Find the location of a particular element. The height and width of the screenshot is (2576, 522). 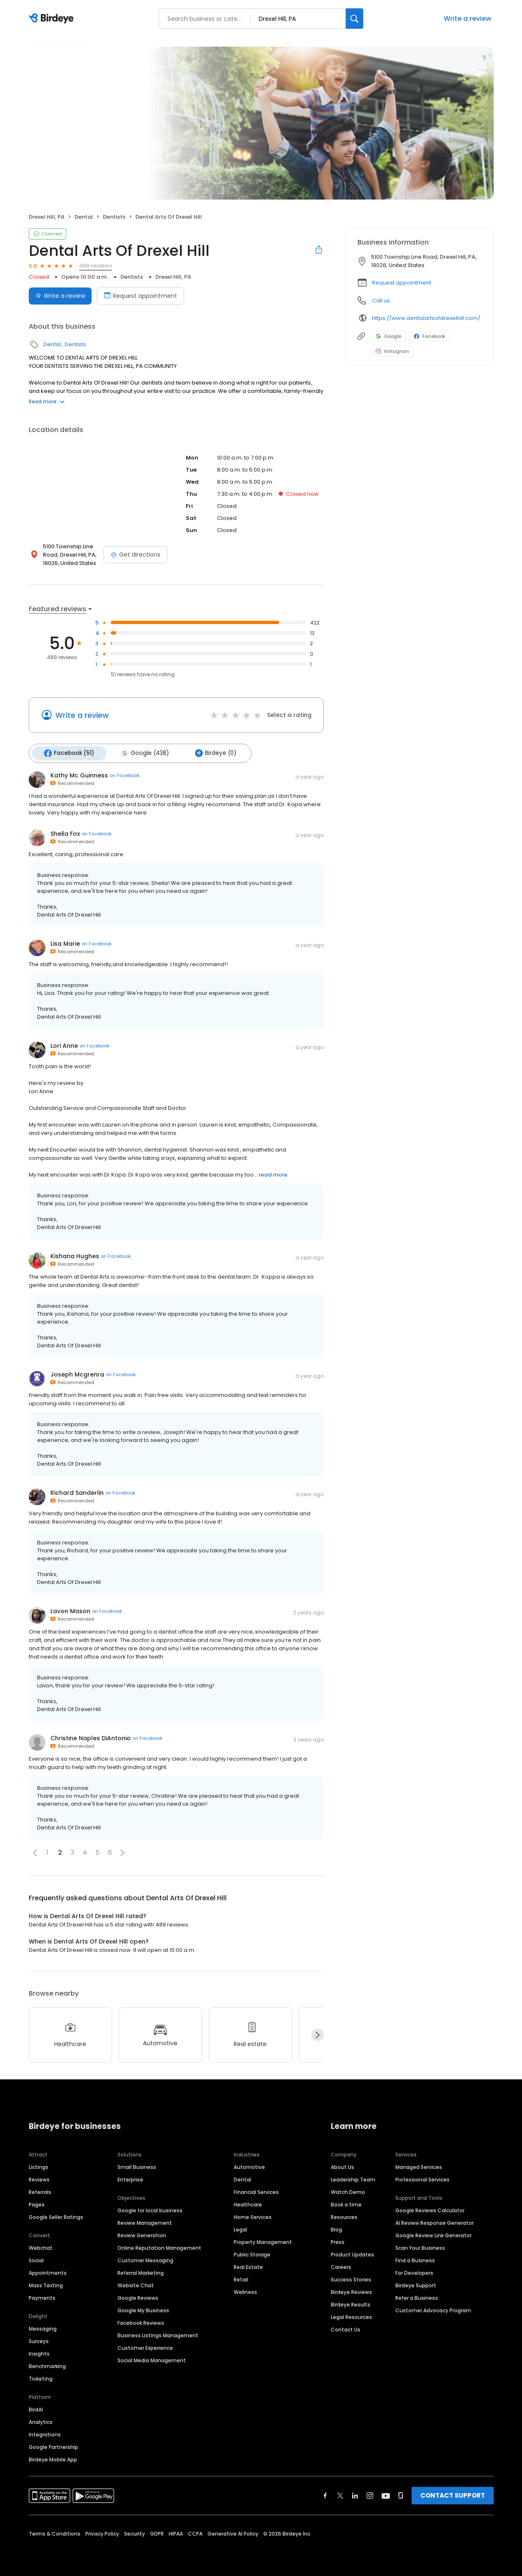

Insights is located at coordinates (39, 2352).